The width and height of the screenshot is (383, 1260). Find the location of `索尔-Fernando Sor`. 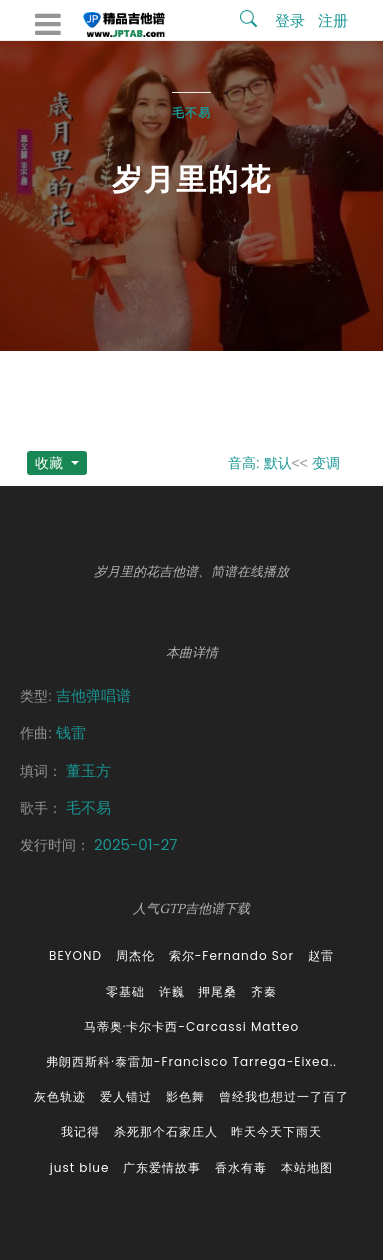

索尔-Fernando Sor is located at coordinates (231, 955).